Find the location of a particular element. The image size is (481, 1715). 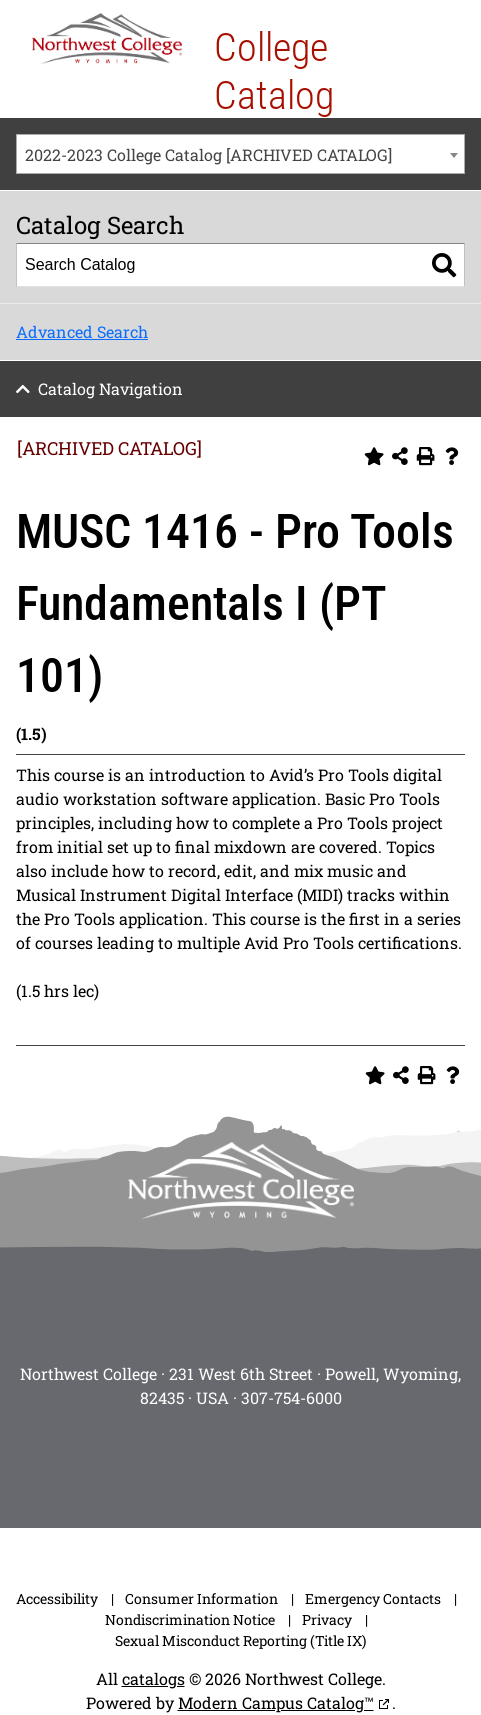

Consumer Information is located at coordinates (201, 1598).